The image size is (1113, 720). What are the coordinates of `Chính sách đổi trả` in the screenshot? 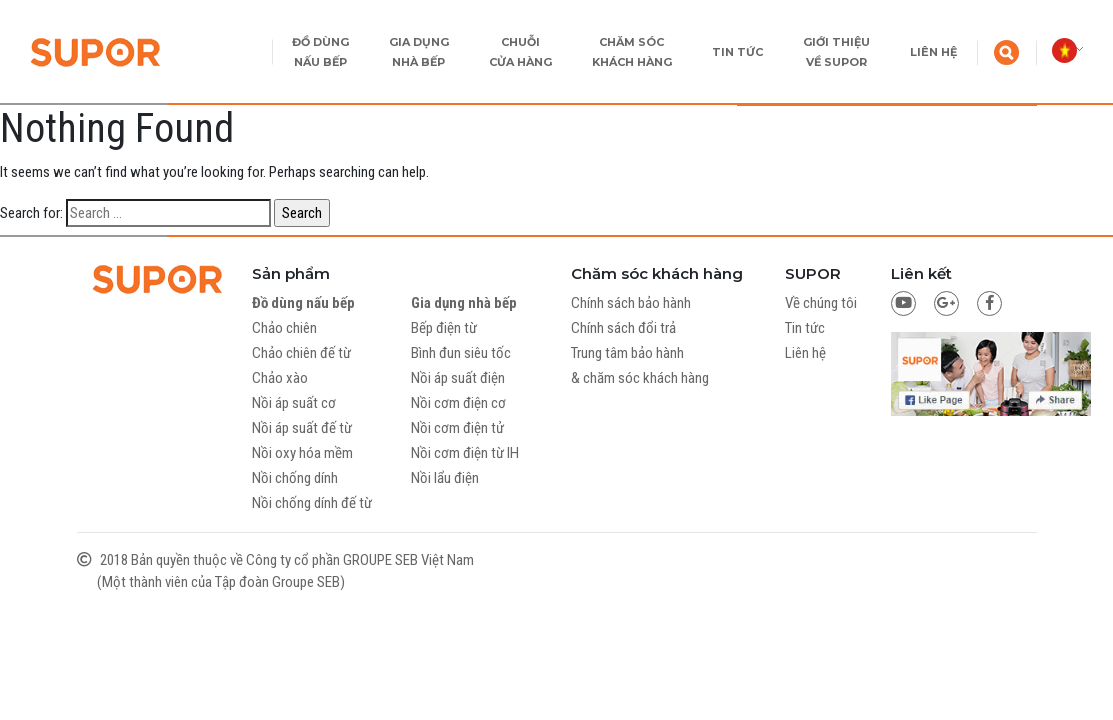 It's located at (623, 328).